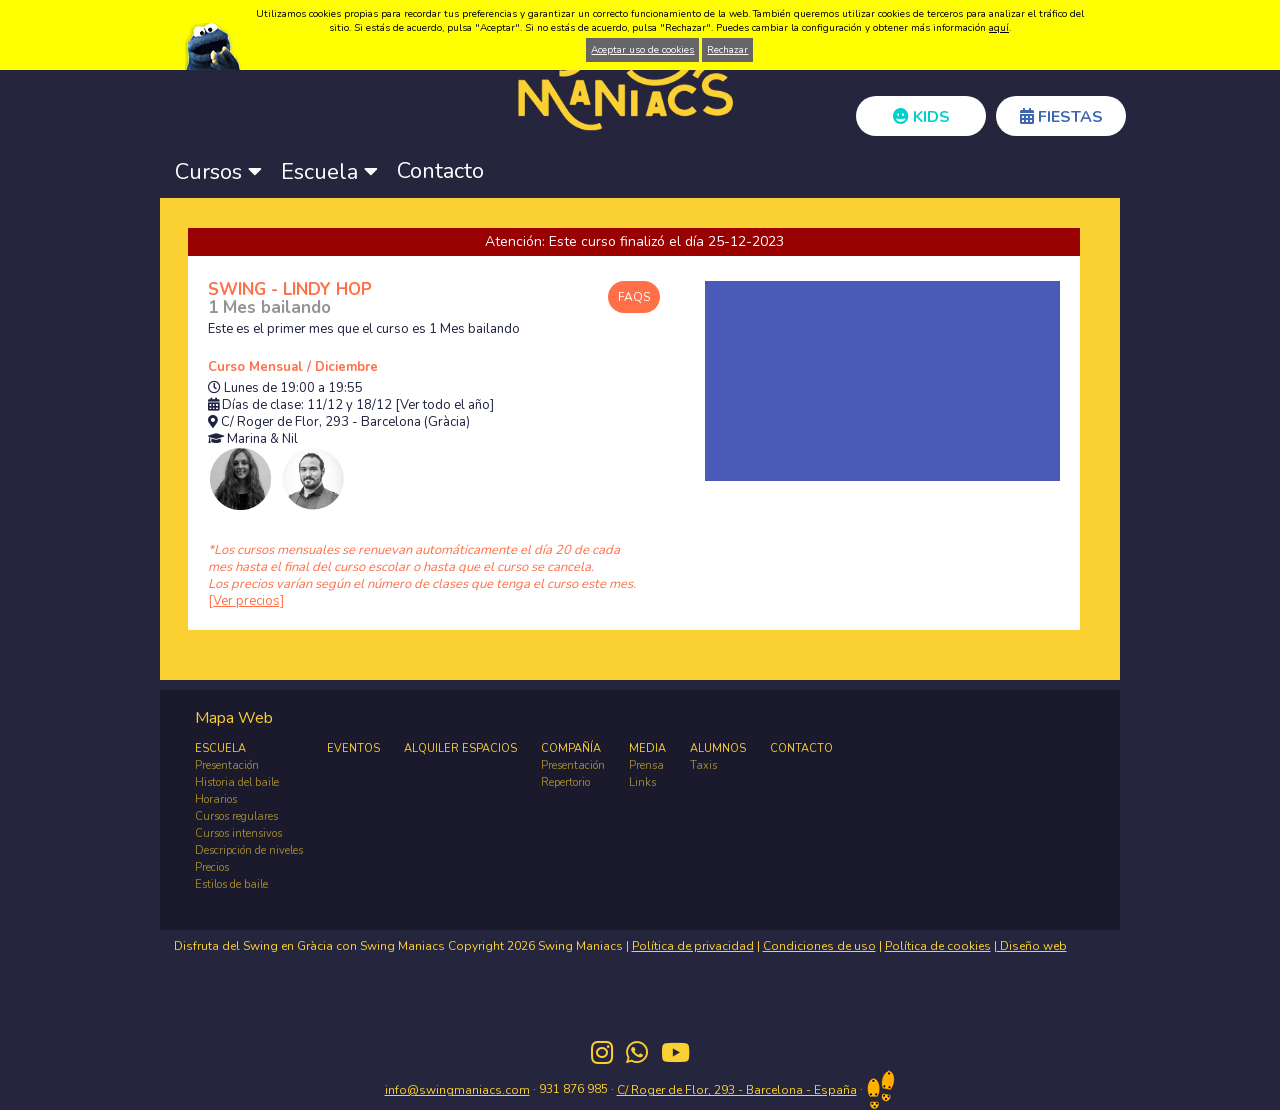 The width and height of the screenshot is (1280, 1110). Describe the element at coordinates (642, 50) in the screenshot. I see `Aceptar uso de cookies` at that location.